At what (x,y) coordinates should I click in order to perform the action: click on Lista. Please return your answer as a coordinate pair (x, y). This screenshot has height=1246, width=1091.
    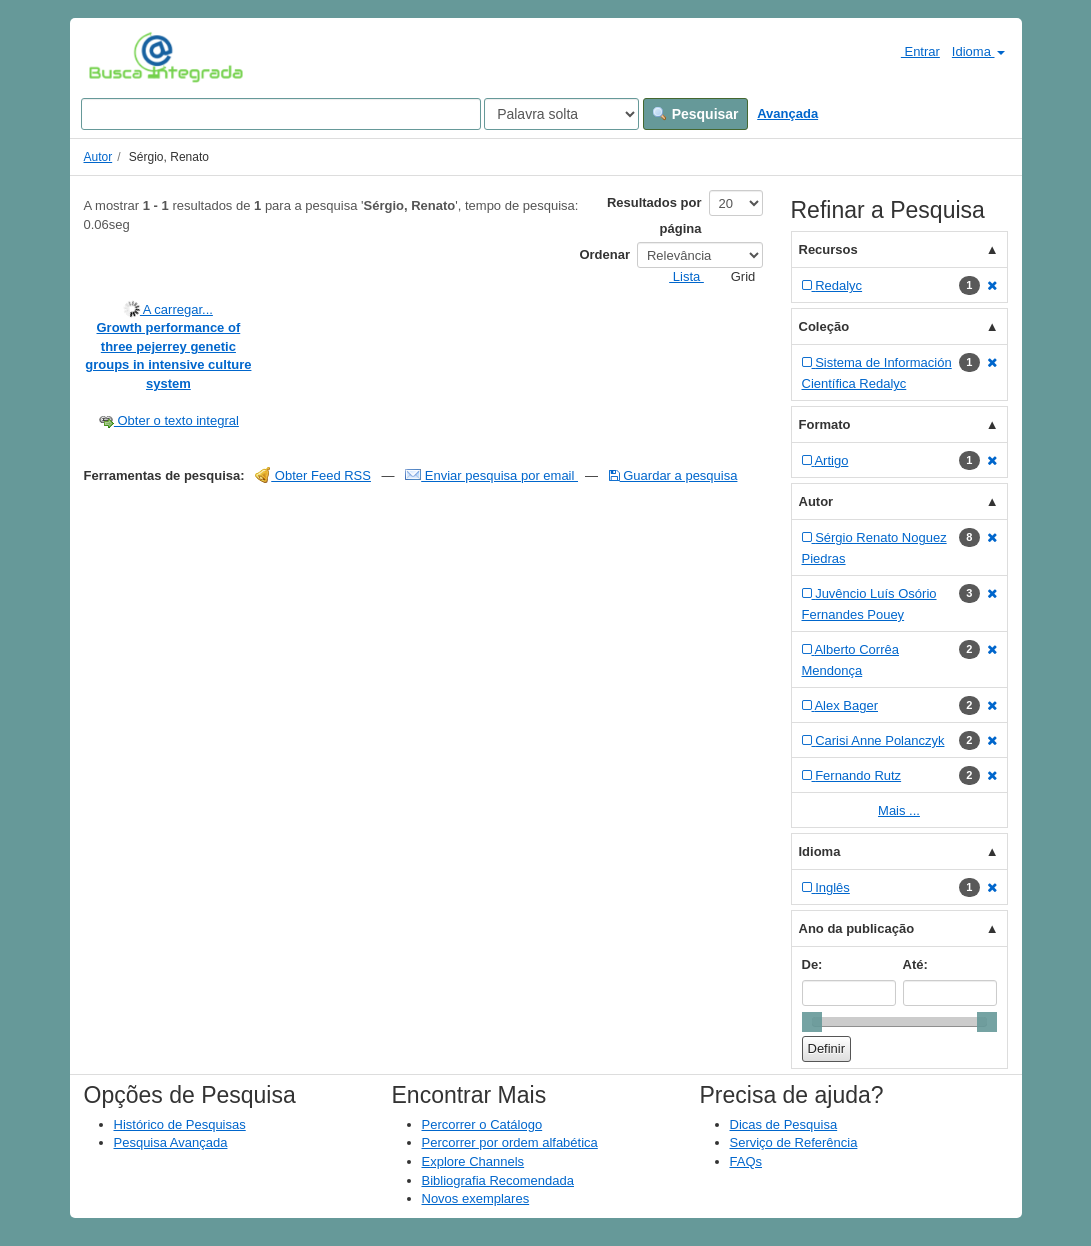
    Looking at the image, I should click on (678, 276).